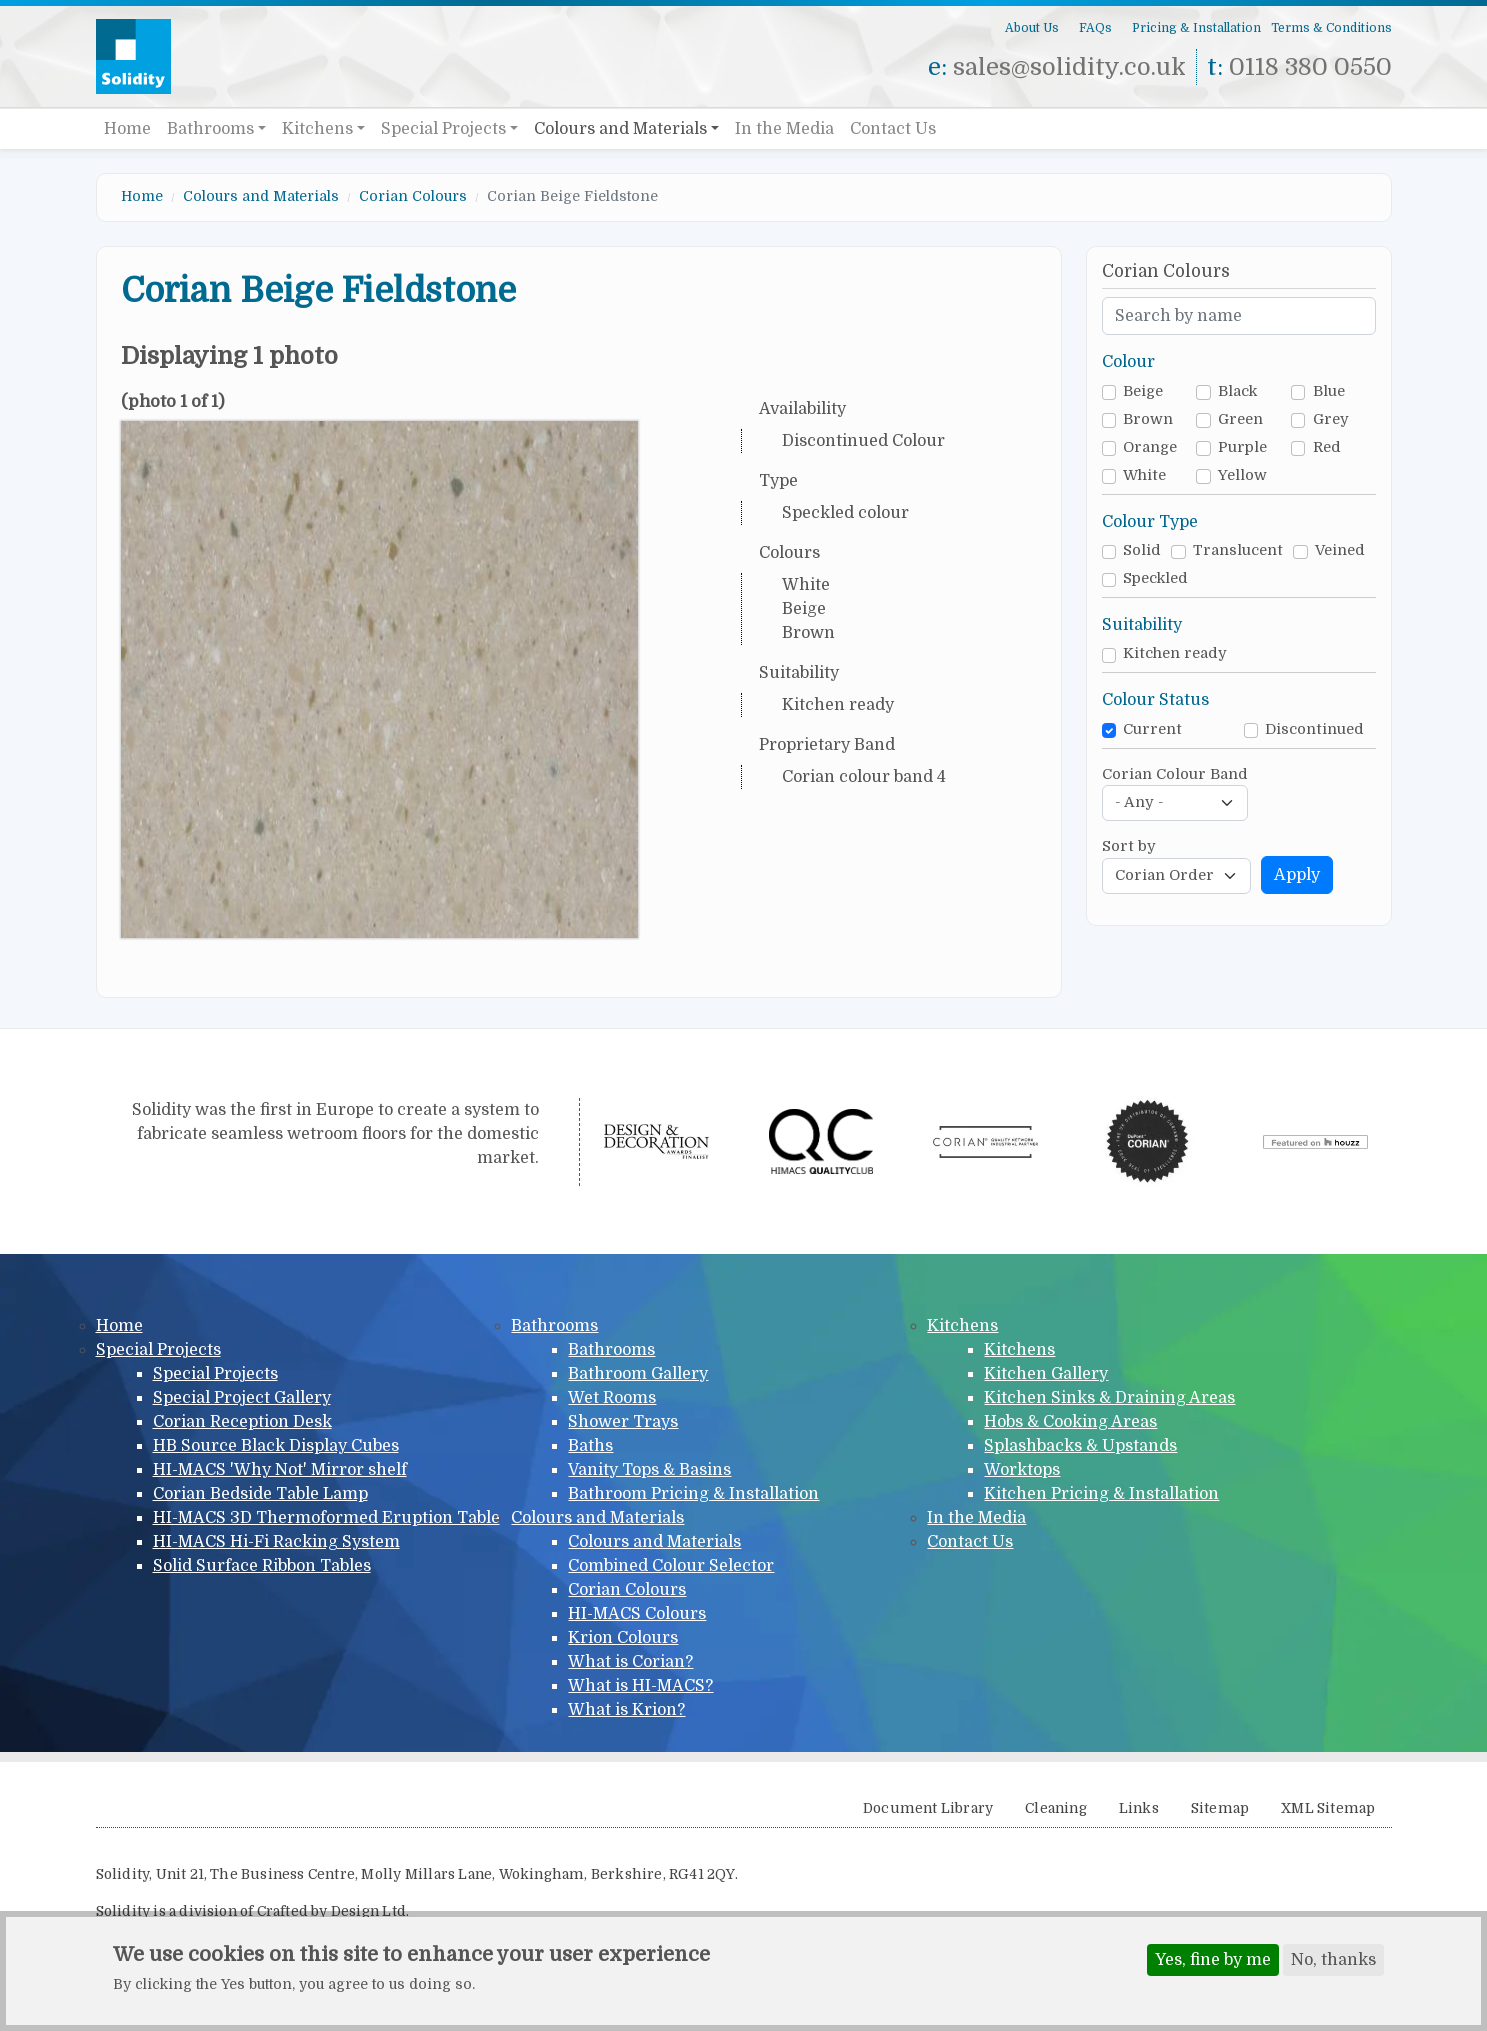  Describe the element at coordinates (1032, 28) in the screenshot. I see `About Us` at that location.